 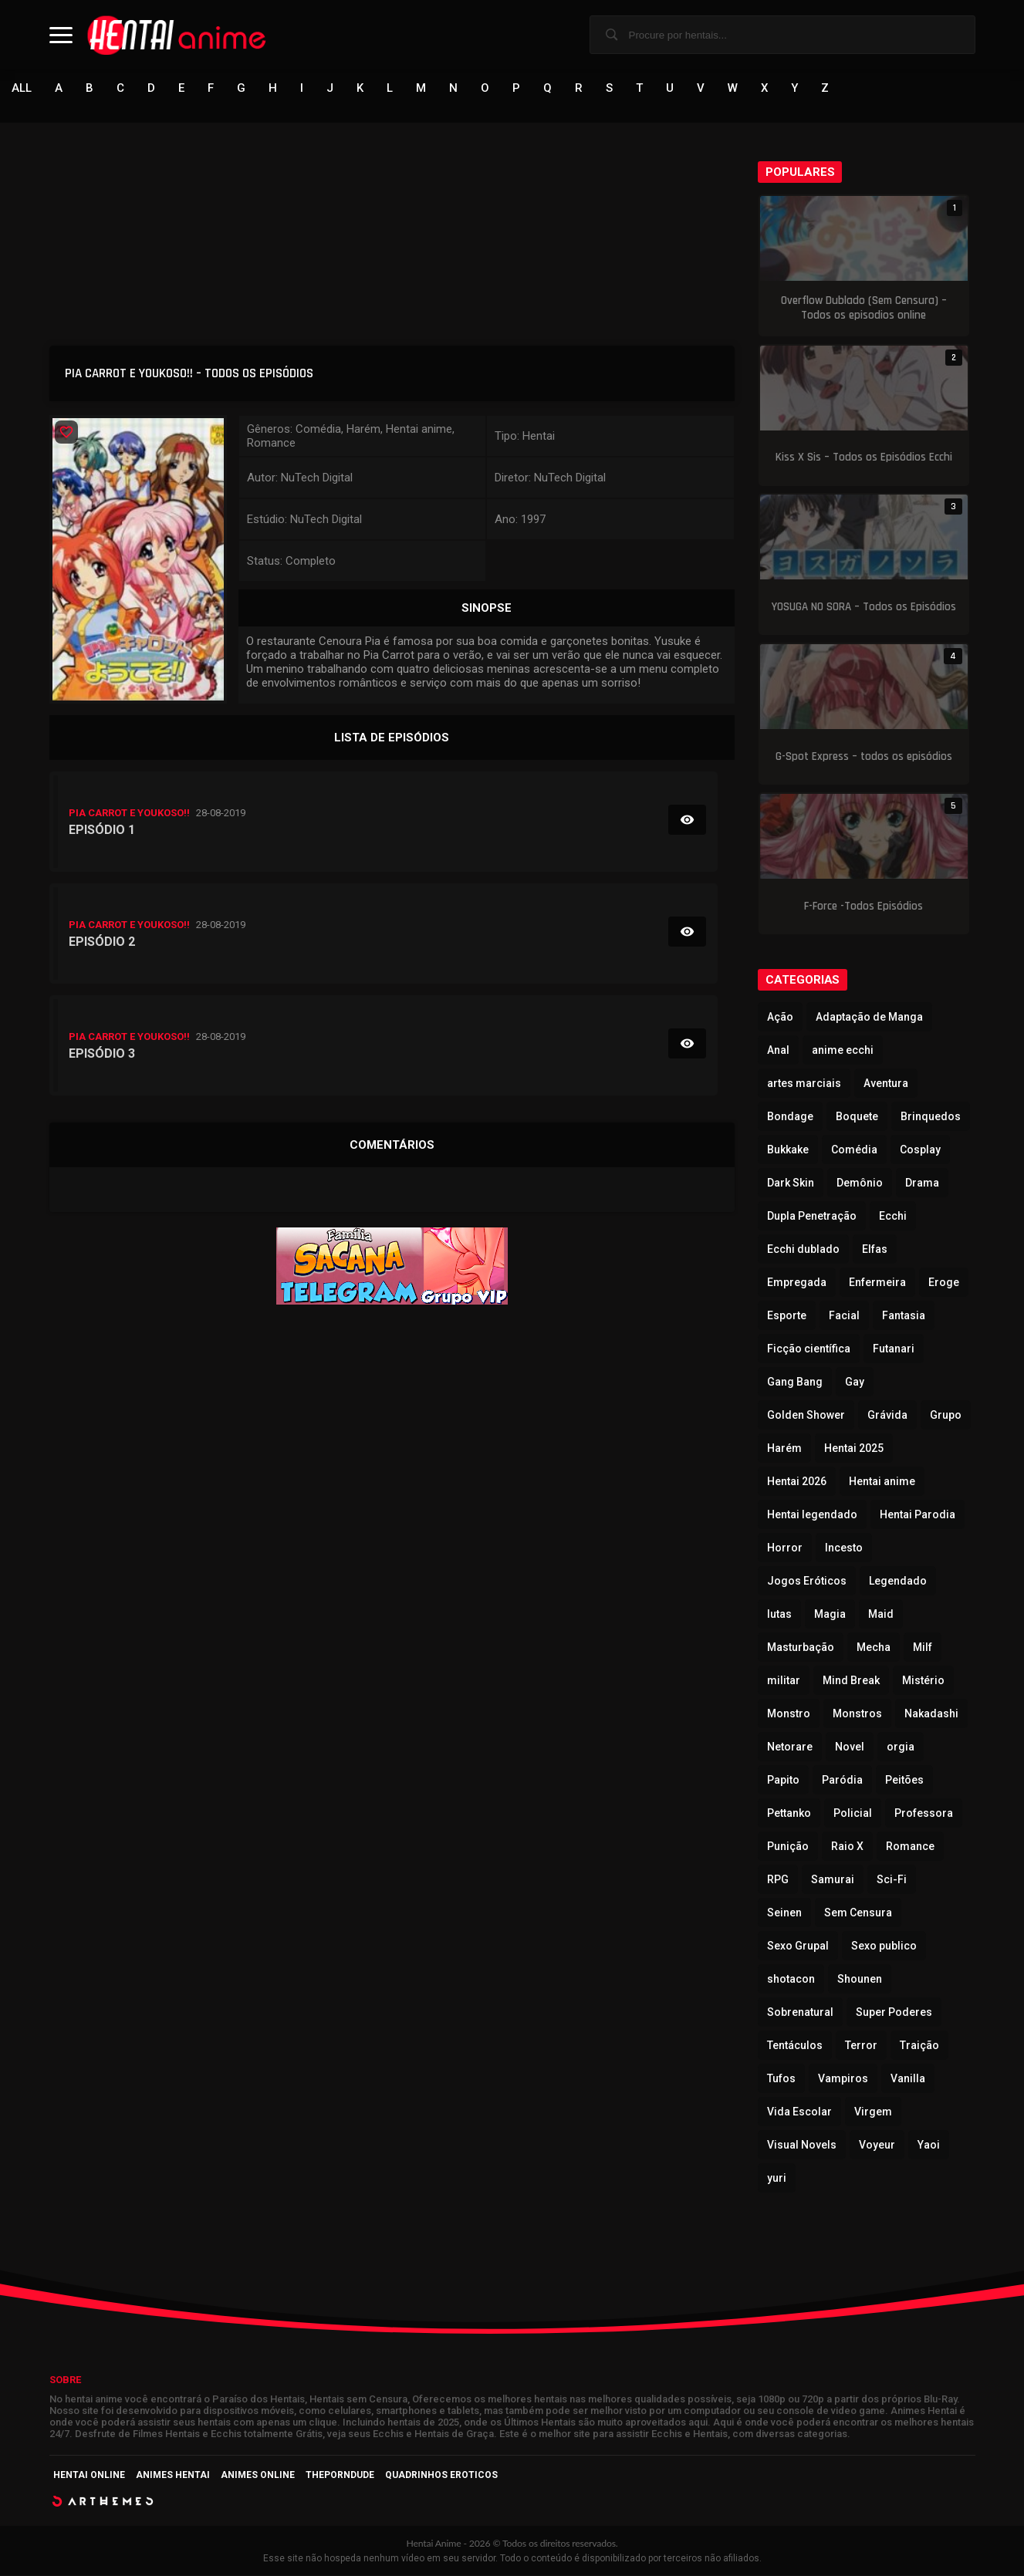 What do you see at coordinates (849, 1747) in the screenshot?
I see `Novel` at bounding box center [849, 1747].